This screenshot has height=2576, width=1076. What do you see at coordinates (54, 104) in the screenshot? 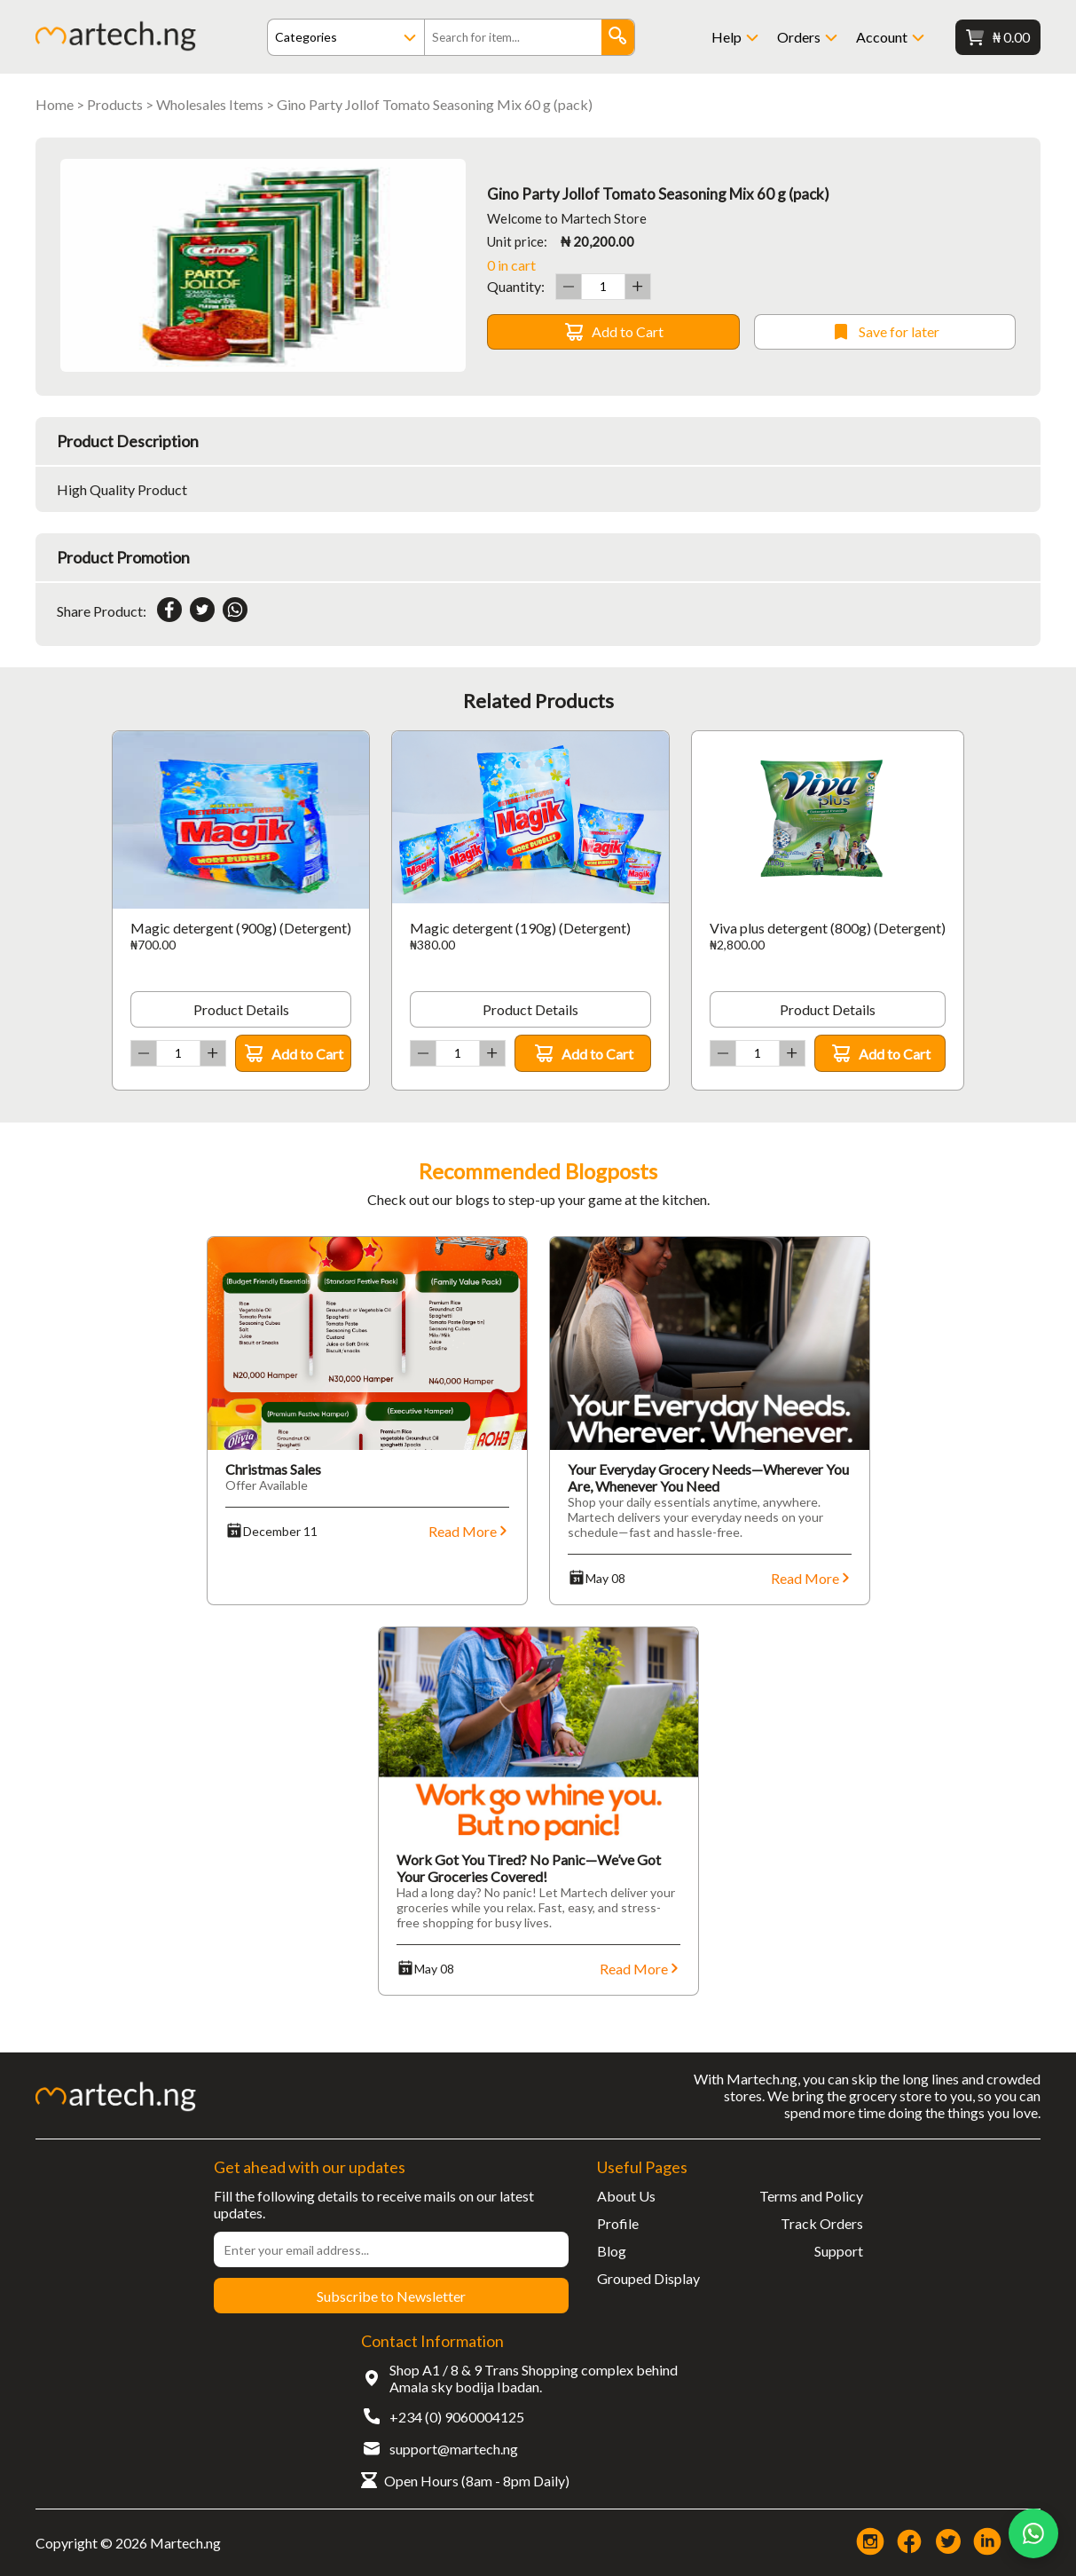
I see `Home` at bounding box center [54, 104].